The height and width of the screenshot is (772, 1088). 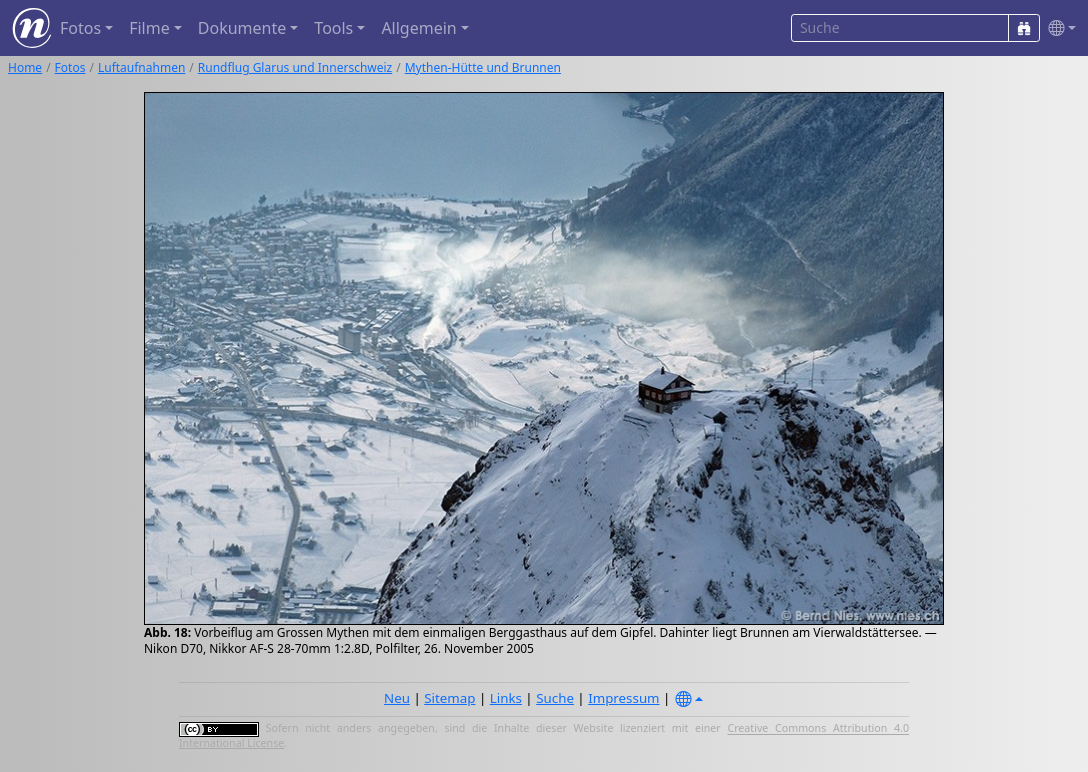 What do you see at coordinates (449, 698) in the screenshot?
I see `Sitemap` at bounding box center [449, 698].